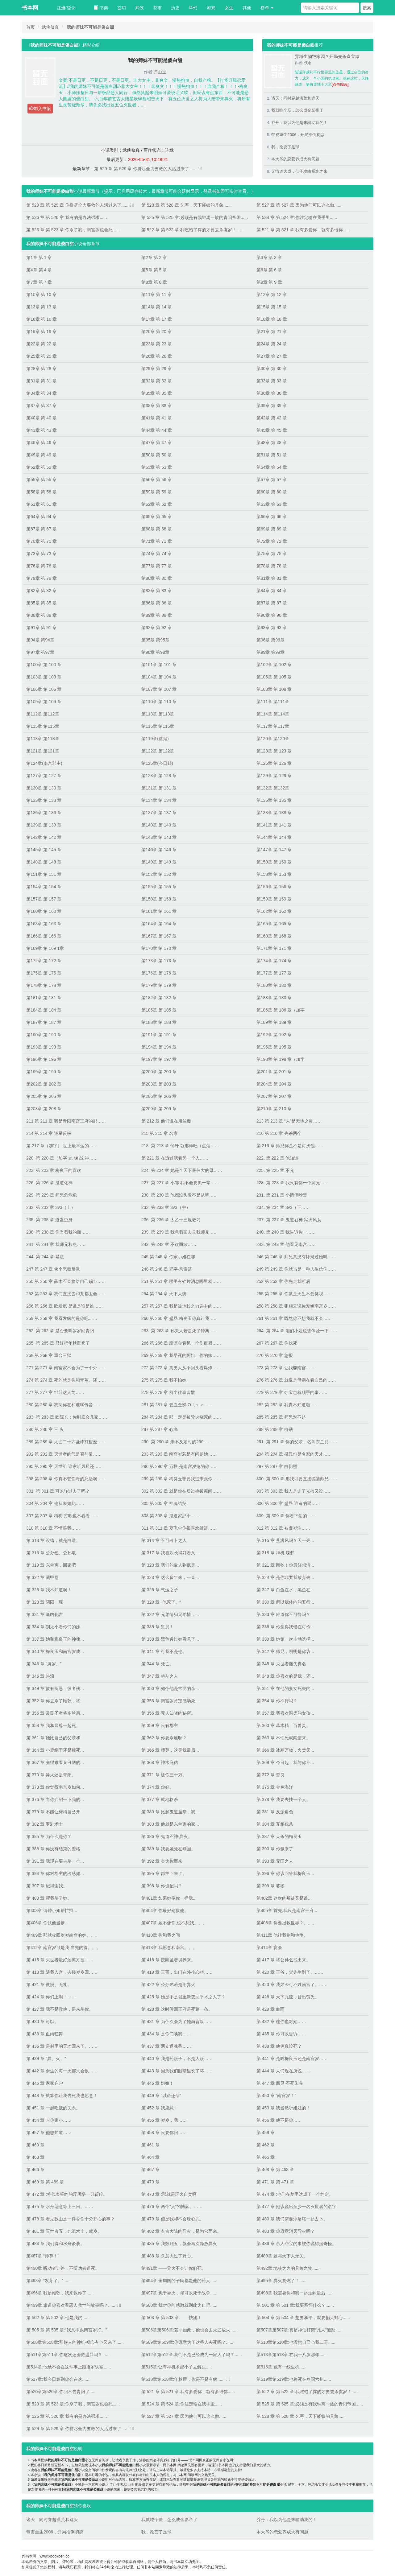  I want to click on 第 373 章 你觉得南宫岁如何..., so click(55, 1787).